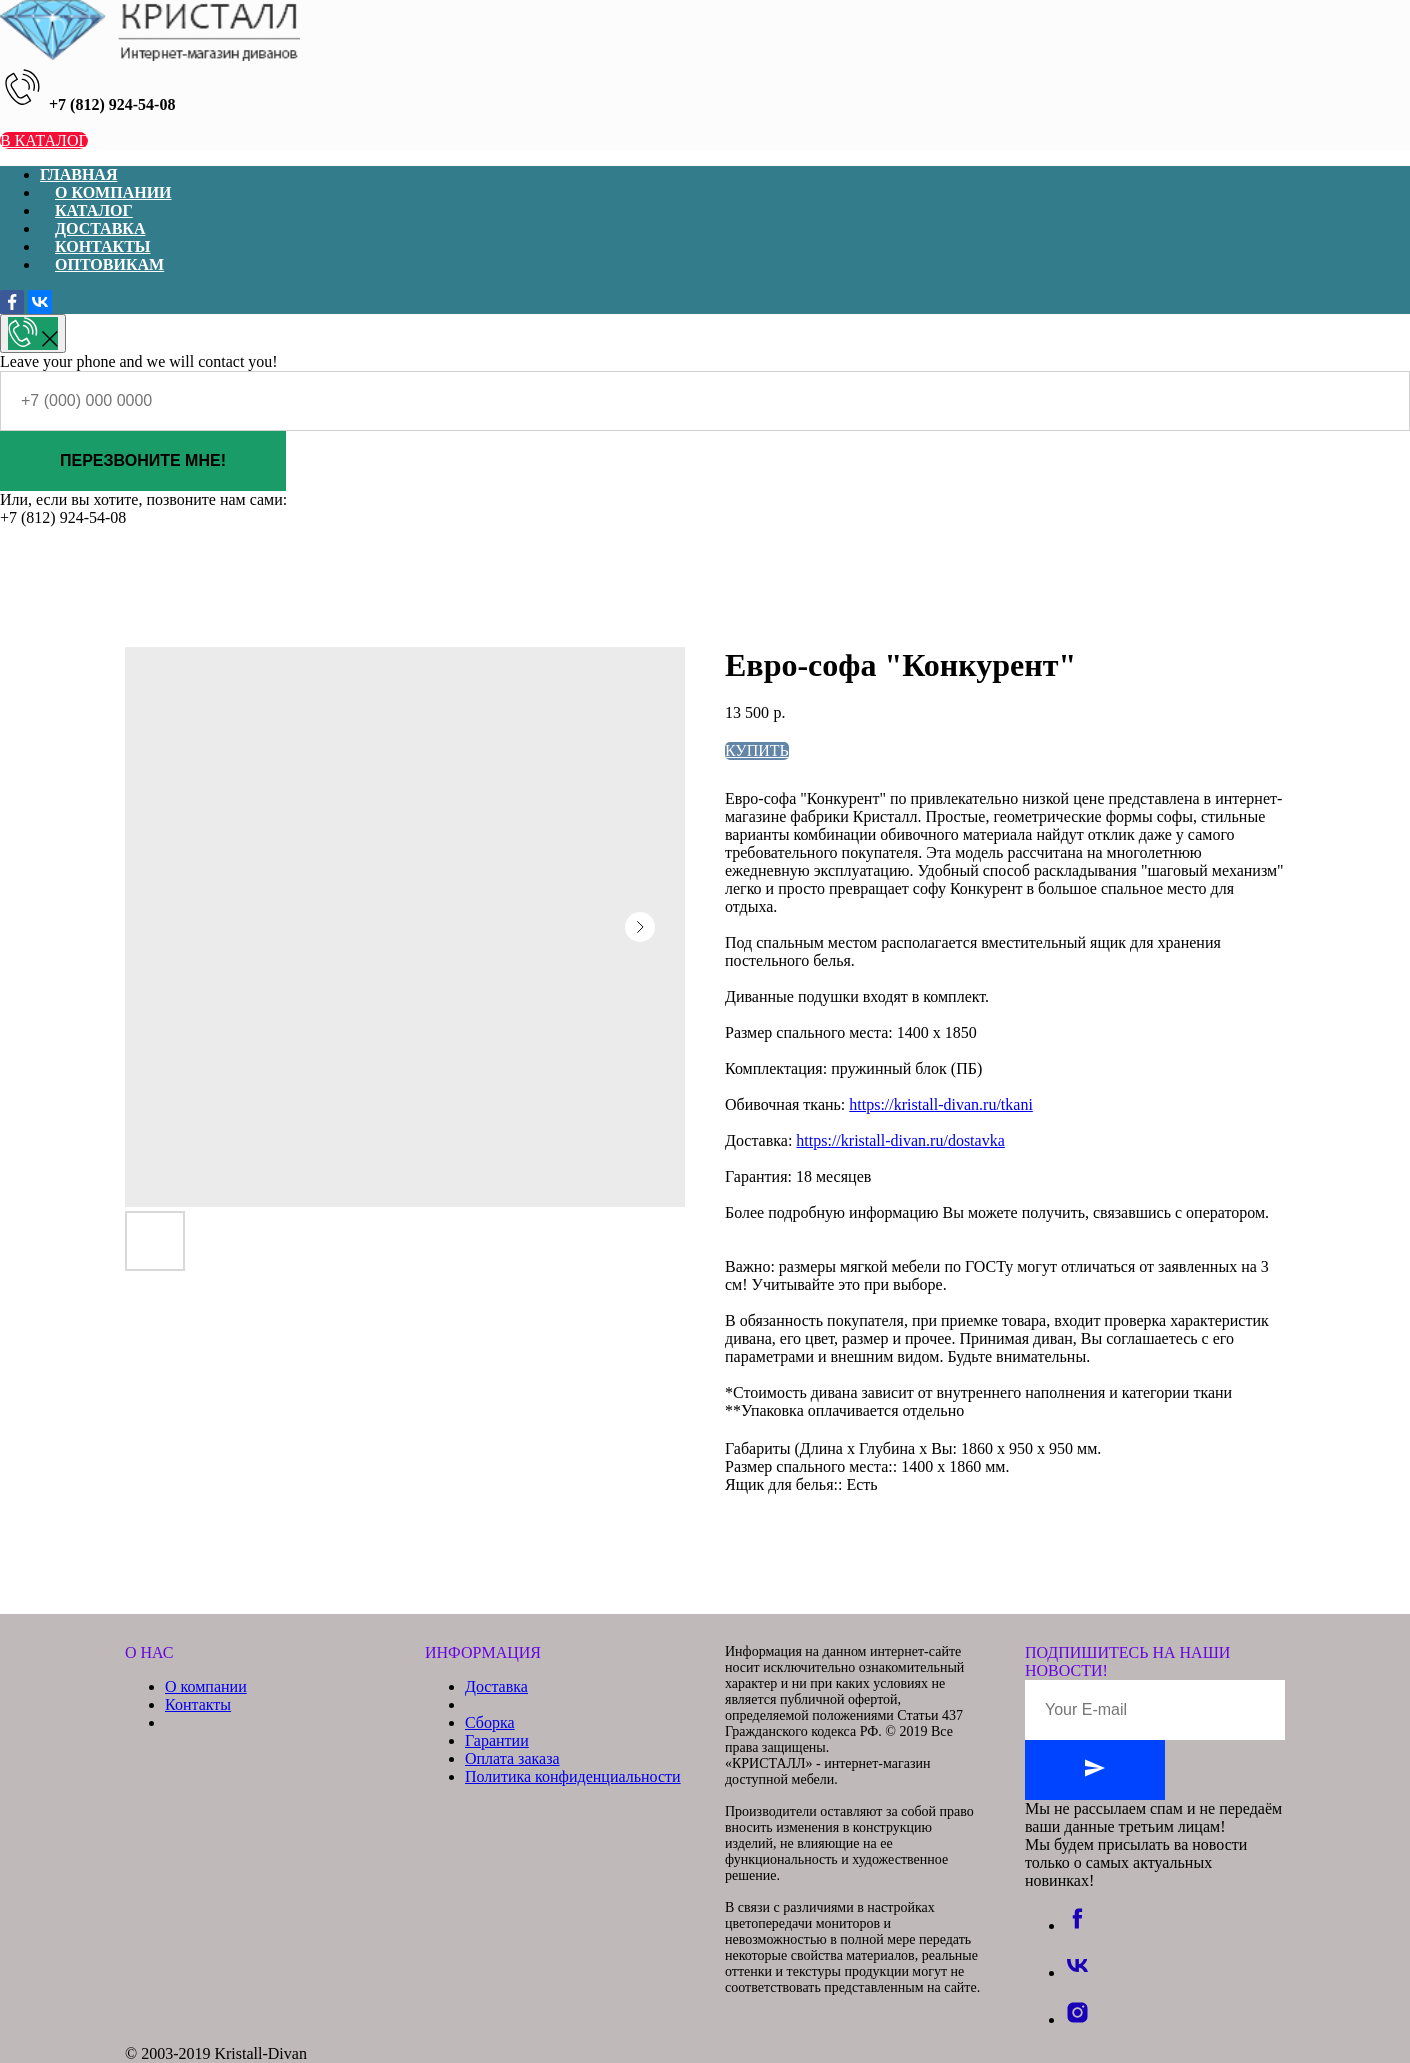 This screenshot has width=1410, height=2063. I want to click on О компании, so click(206, 1686).